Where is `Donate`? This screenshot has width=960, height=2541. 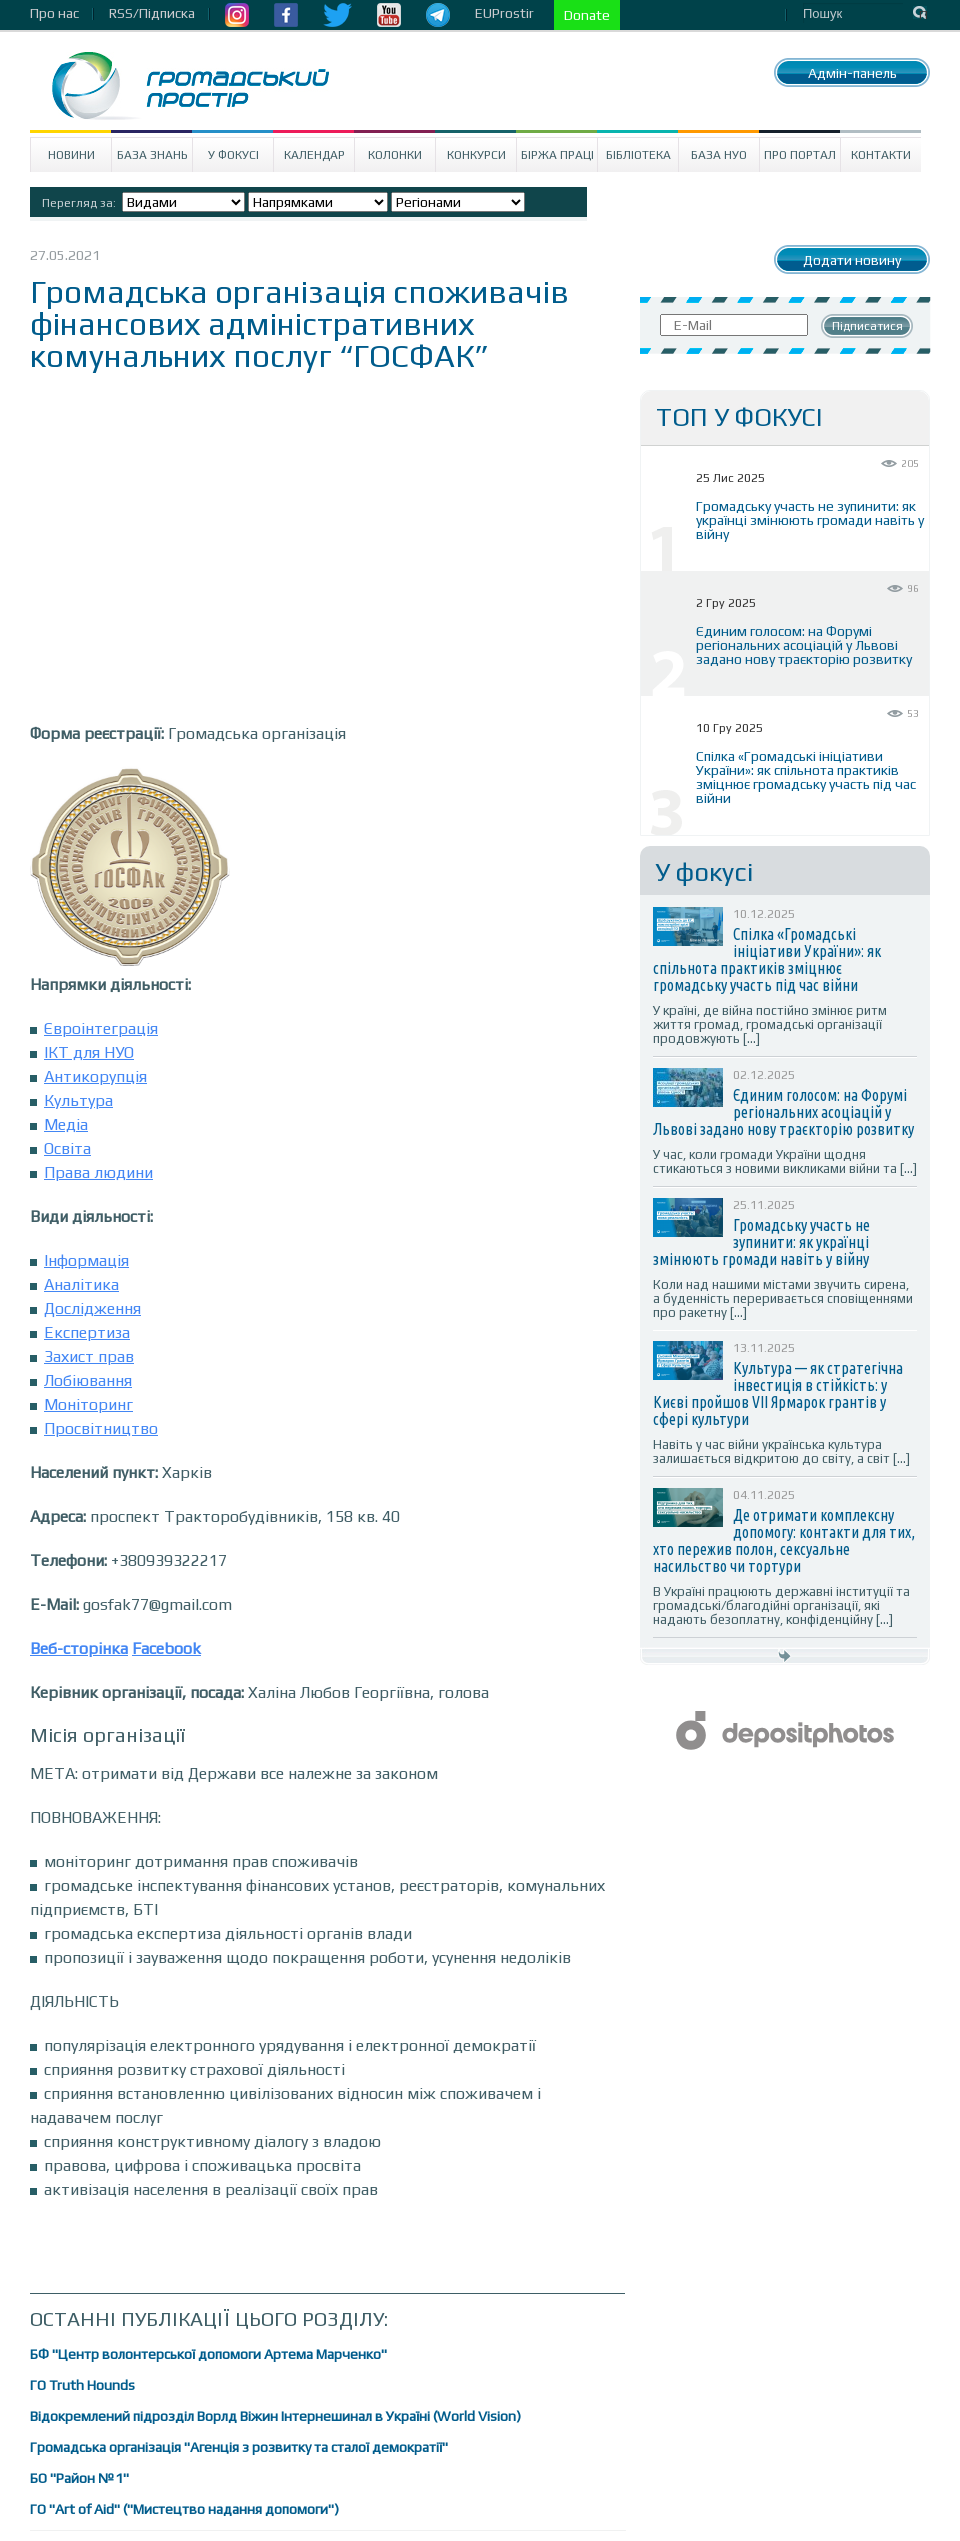 Donate is located at coordinates (587, 15).